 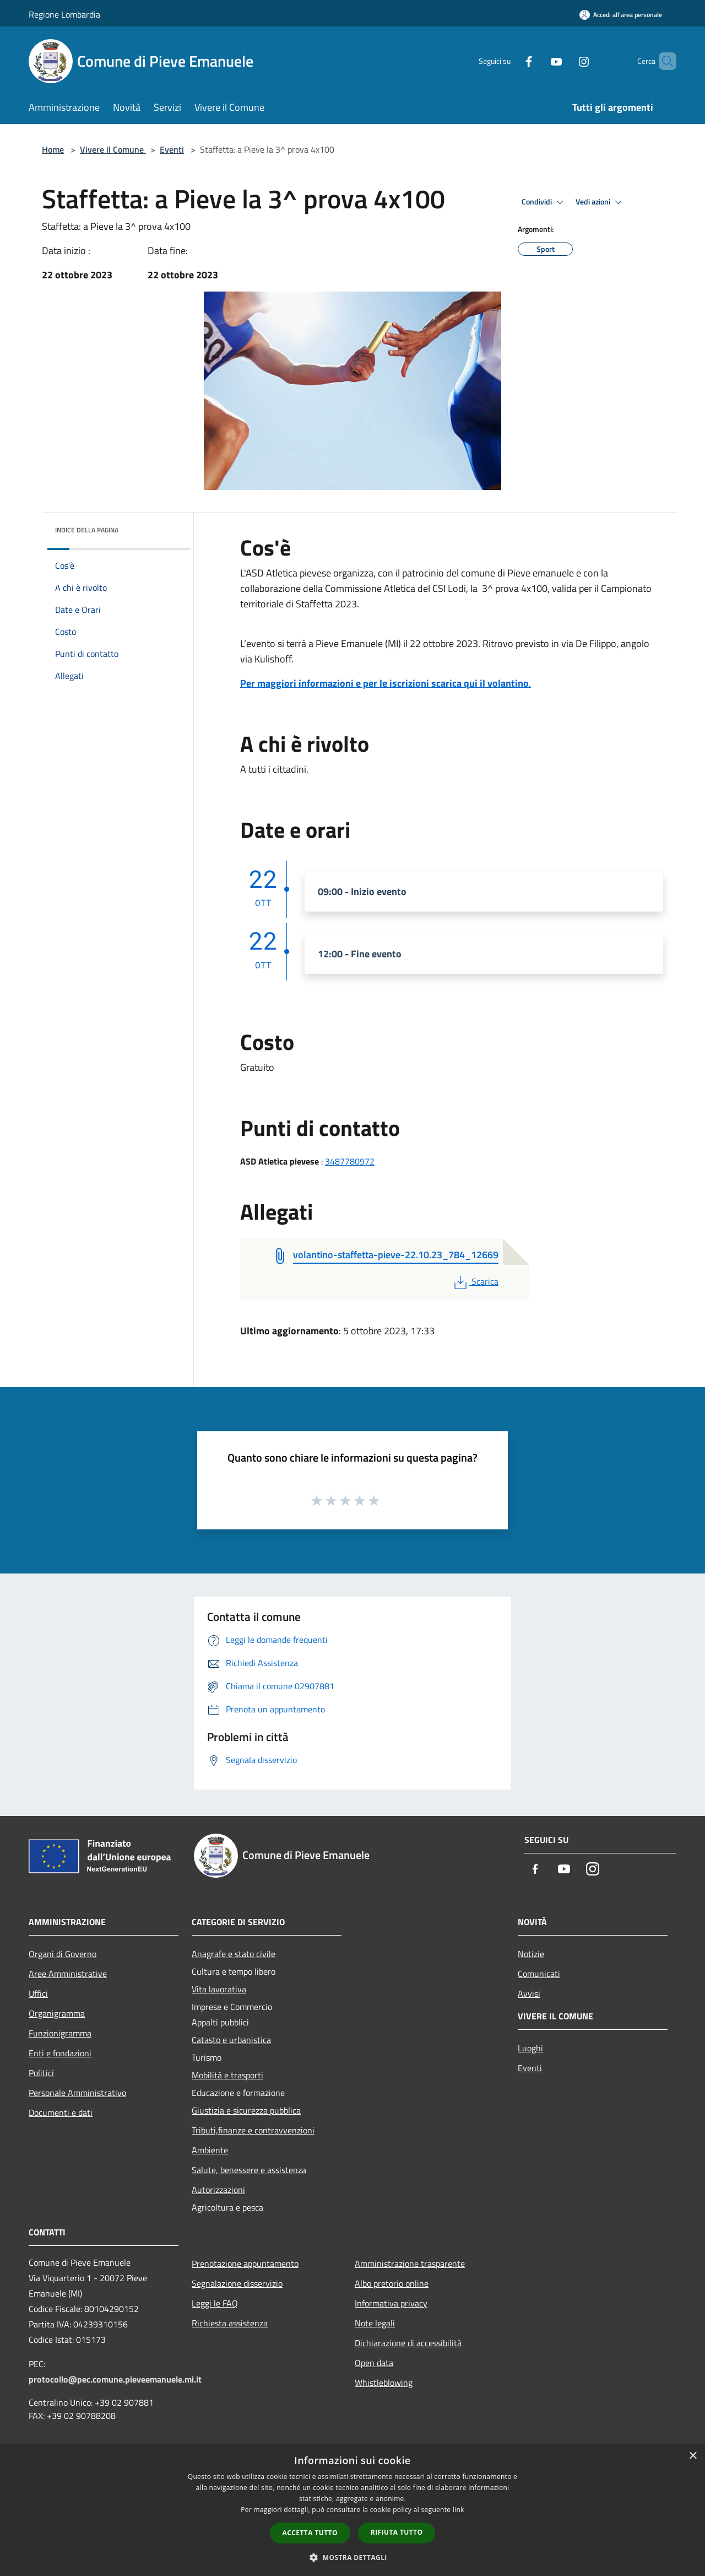 I want to click on Leggi le FAQ, so click(x=215, y=2303).